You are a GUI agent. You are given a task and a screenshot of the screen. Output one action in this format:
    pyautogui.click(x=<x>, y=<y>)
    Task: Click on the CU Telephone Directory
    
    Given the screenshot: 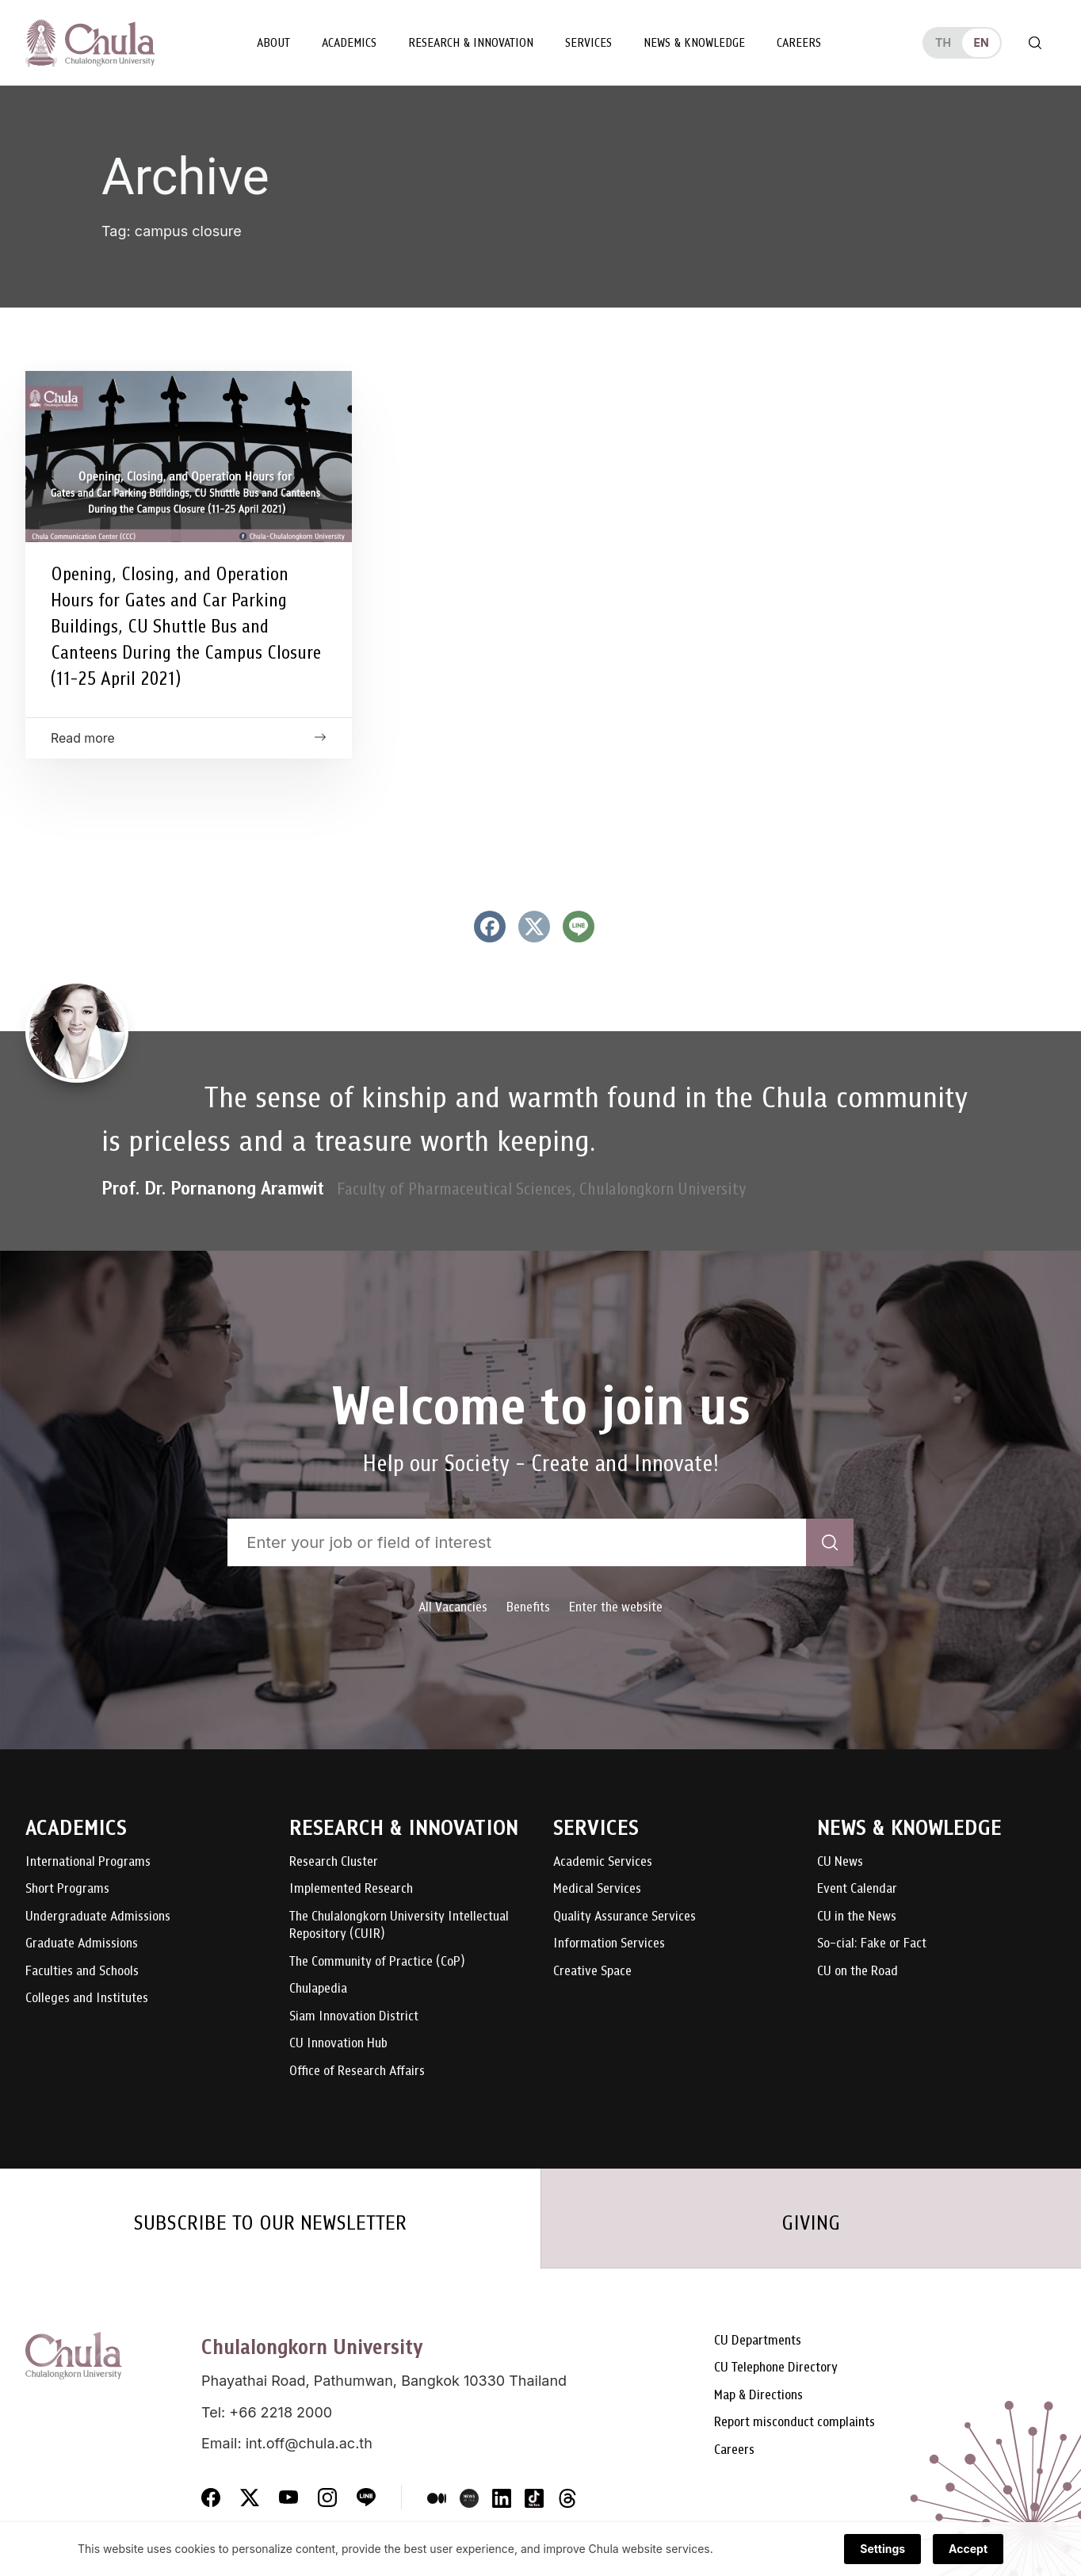 What is the action you would take?
    pyautogui.click(x=776, y=2368)
    